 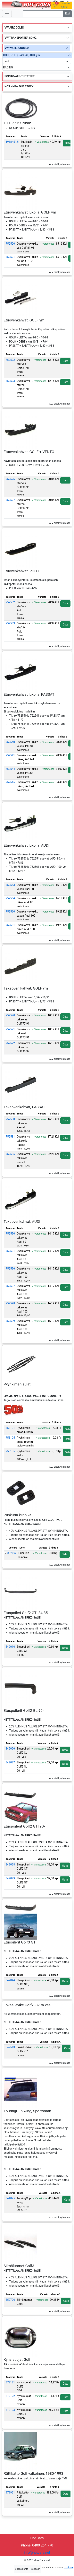 What do you see at coordinates (10, 1268) in the screenshot?
I see `752596` at bounding box center [10, 1268].